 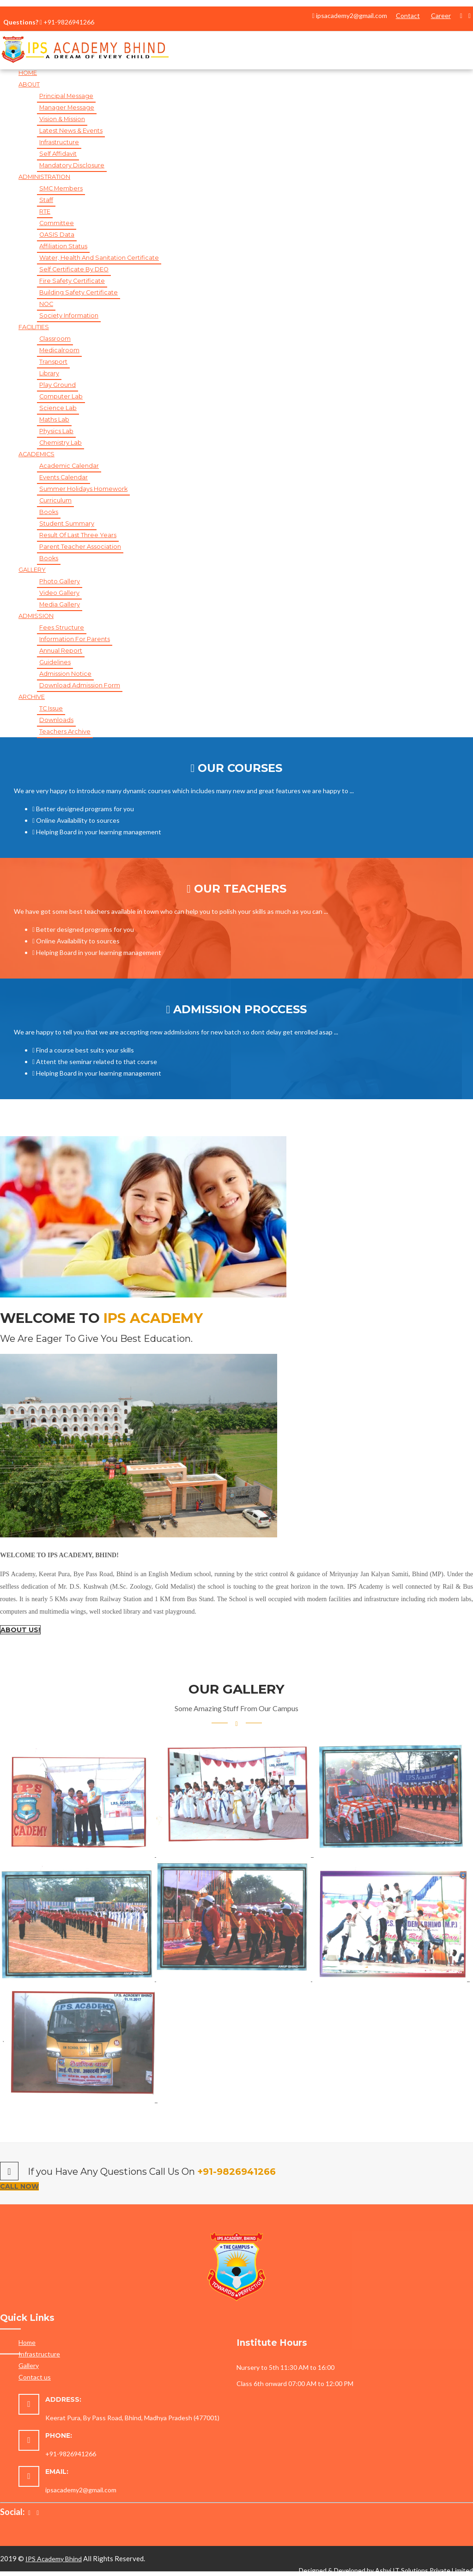 What do you see at coordinates (80, 546) in the screenshot?
I see `Parent Teacher Association` at bounding box center [80, 546].